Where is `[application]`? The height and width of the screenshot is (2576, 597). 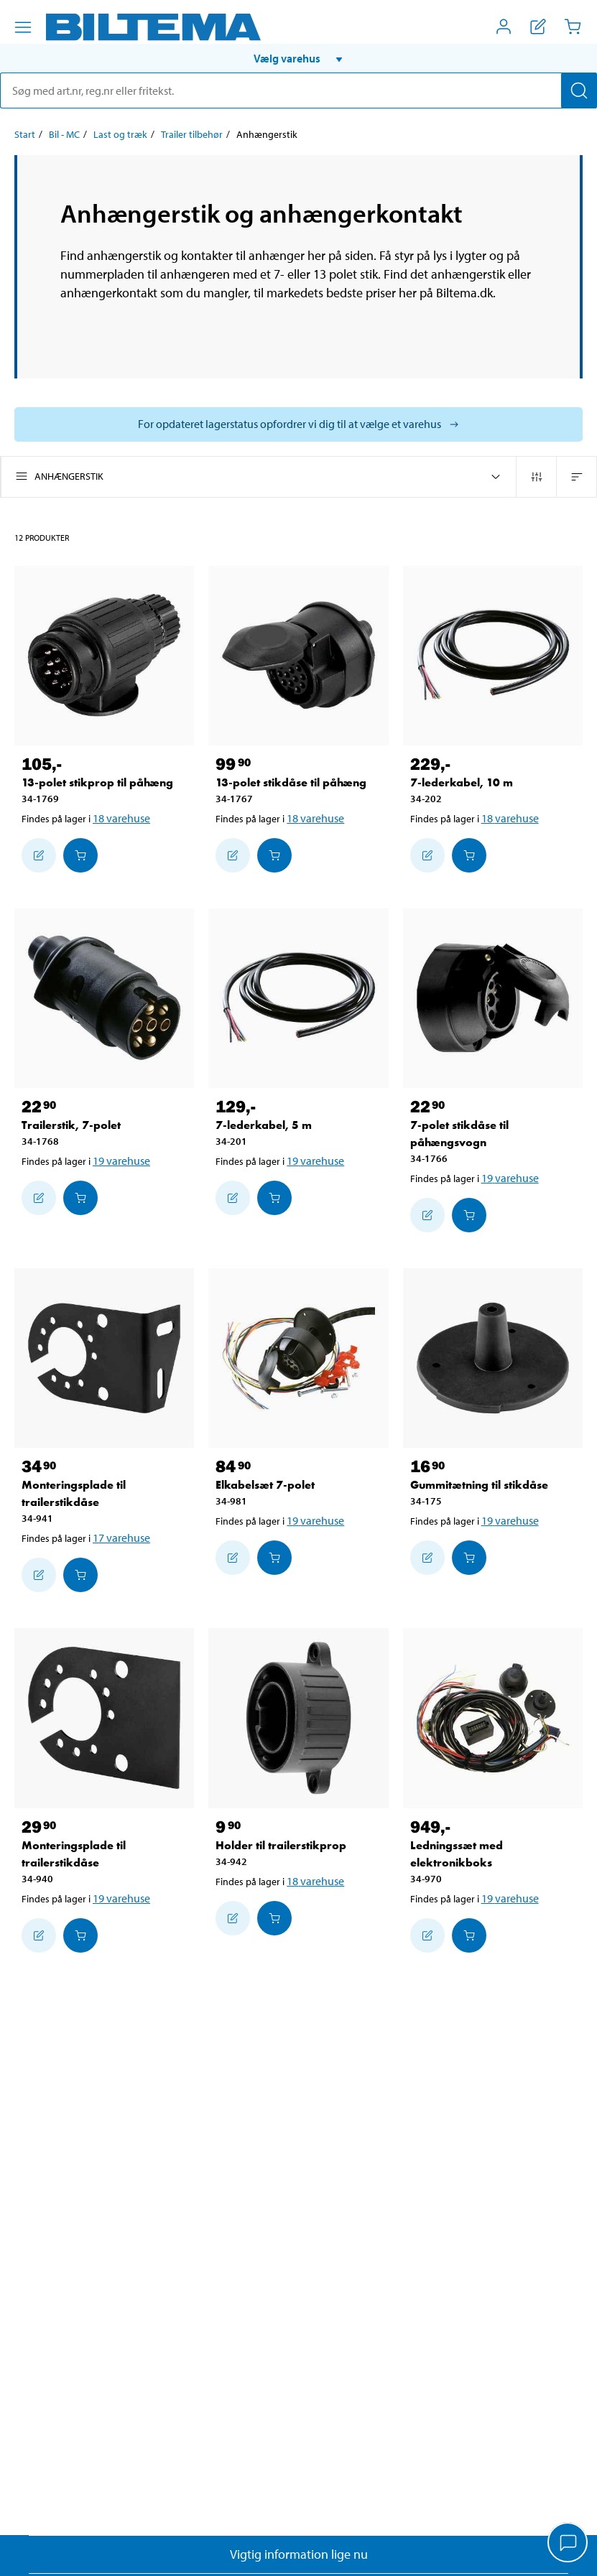 [application] is located at coordinates (568, 2543).